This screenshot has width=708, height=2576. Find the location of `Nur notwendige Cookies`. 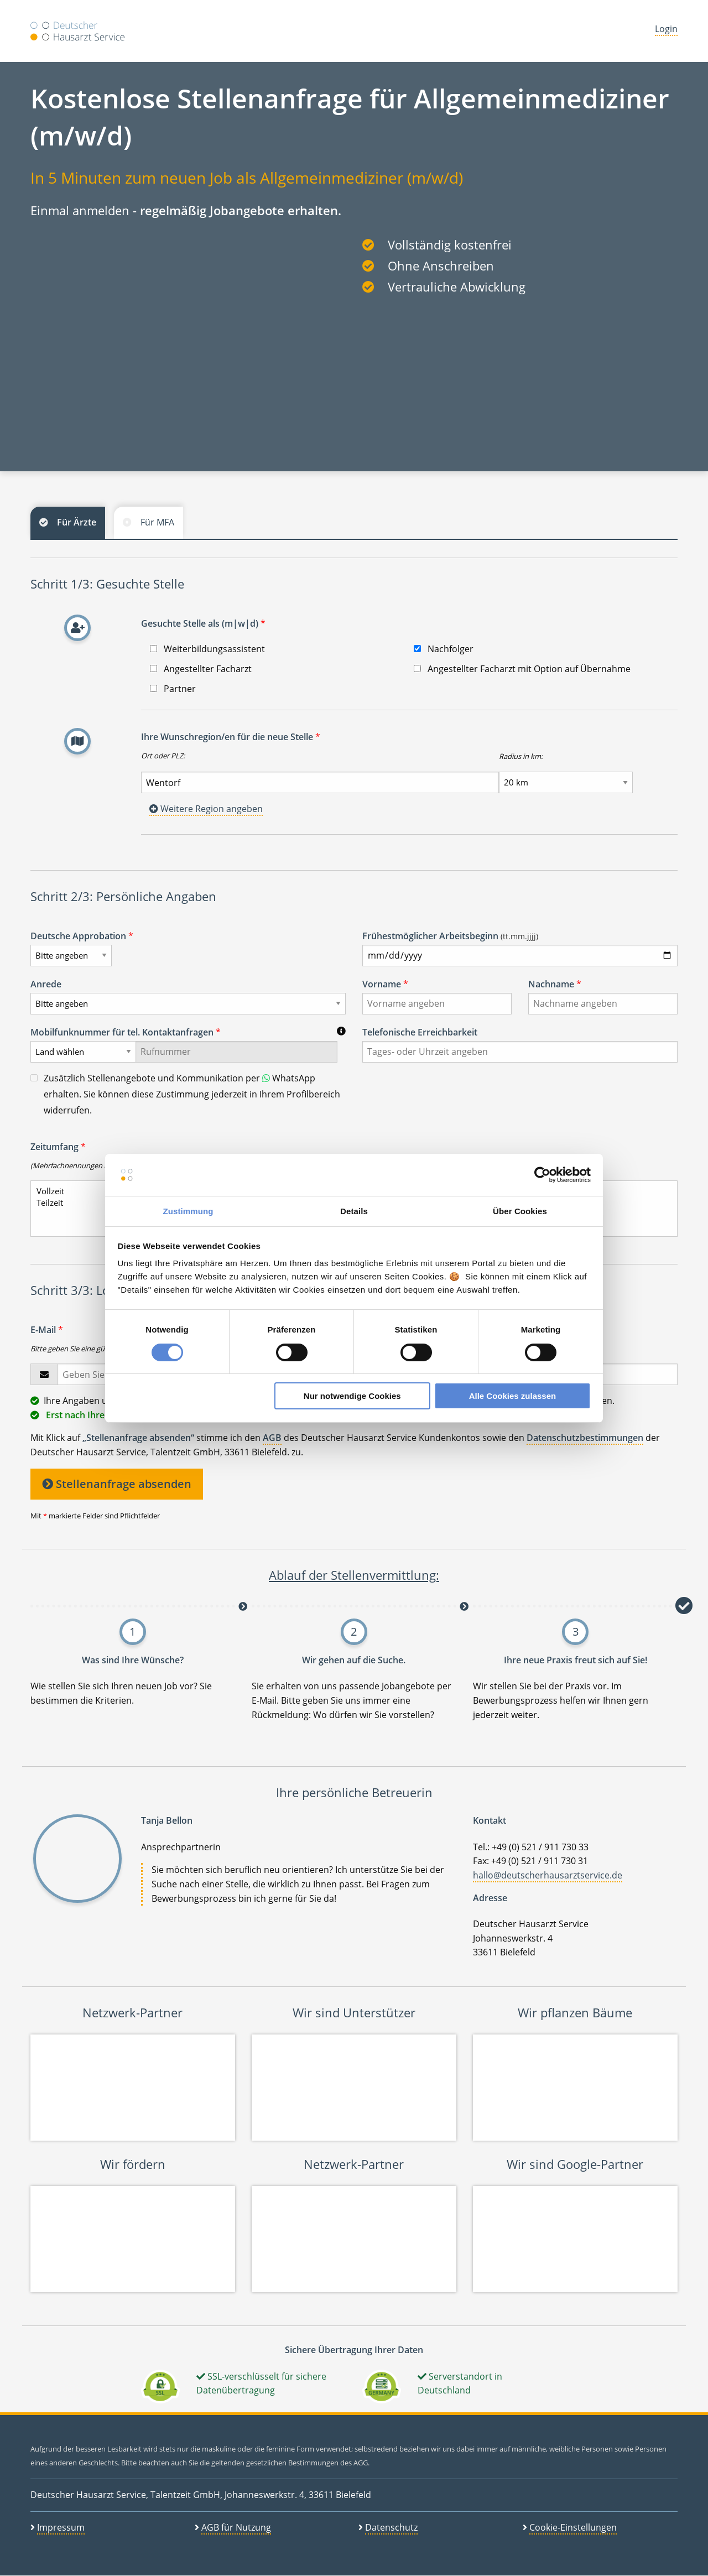

Nur notwendige Cookies is located at coordinates (352, 1396).